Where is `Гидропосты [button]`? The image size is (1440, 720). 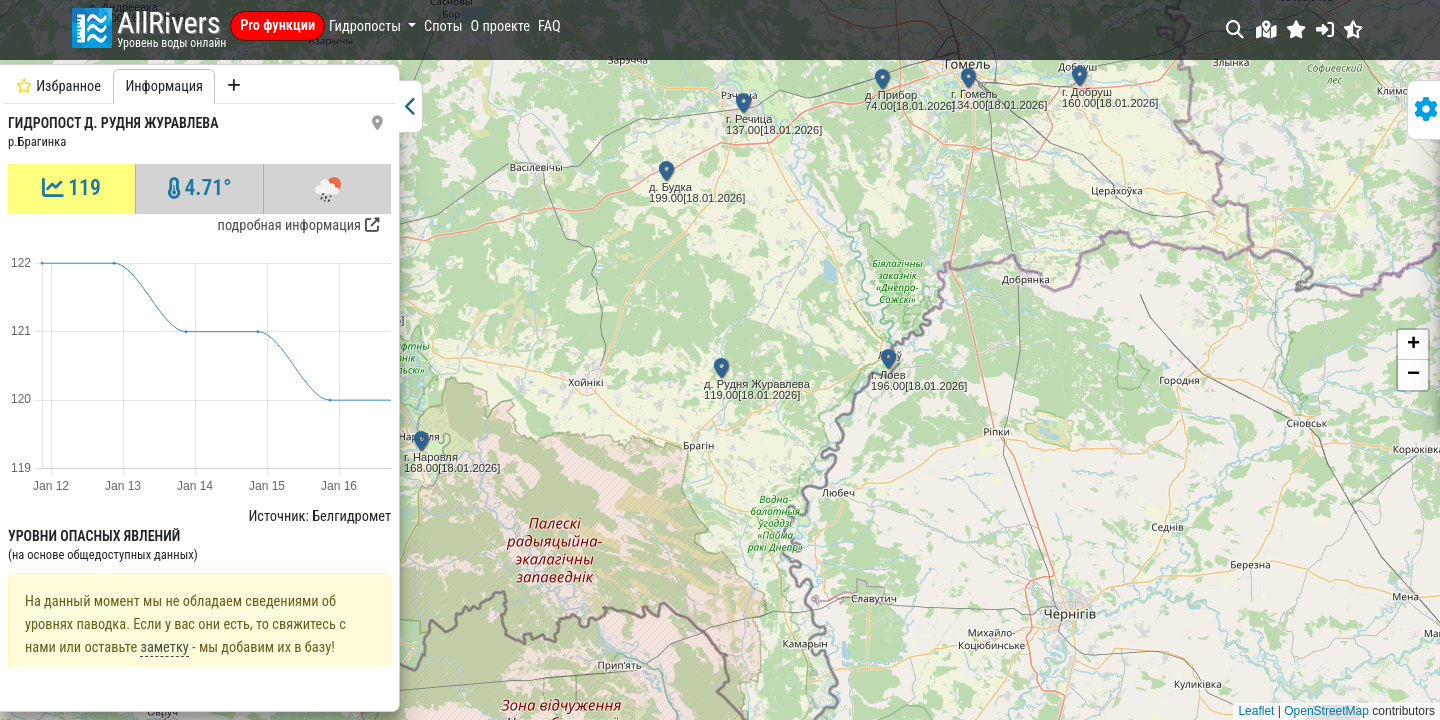 Гидропосты [button] is located at coordinates (366, 26).